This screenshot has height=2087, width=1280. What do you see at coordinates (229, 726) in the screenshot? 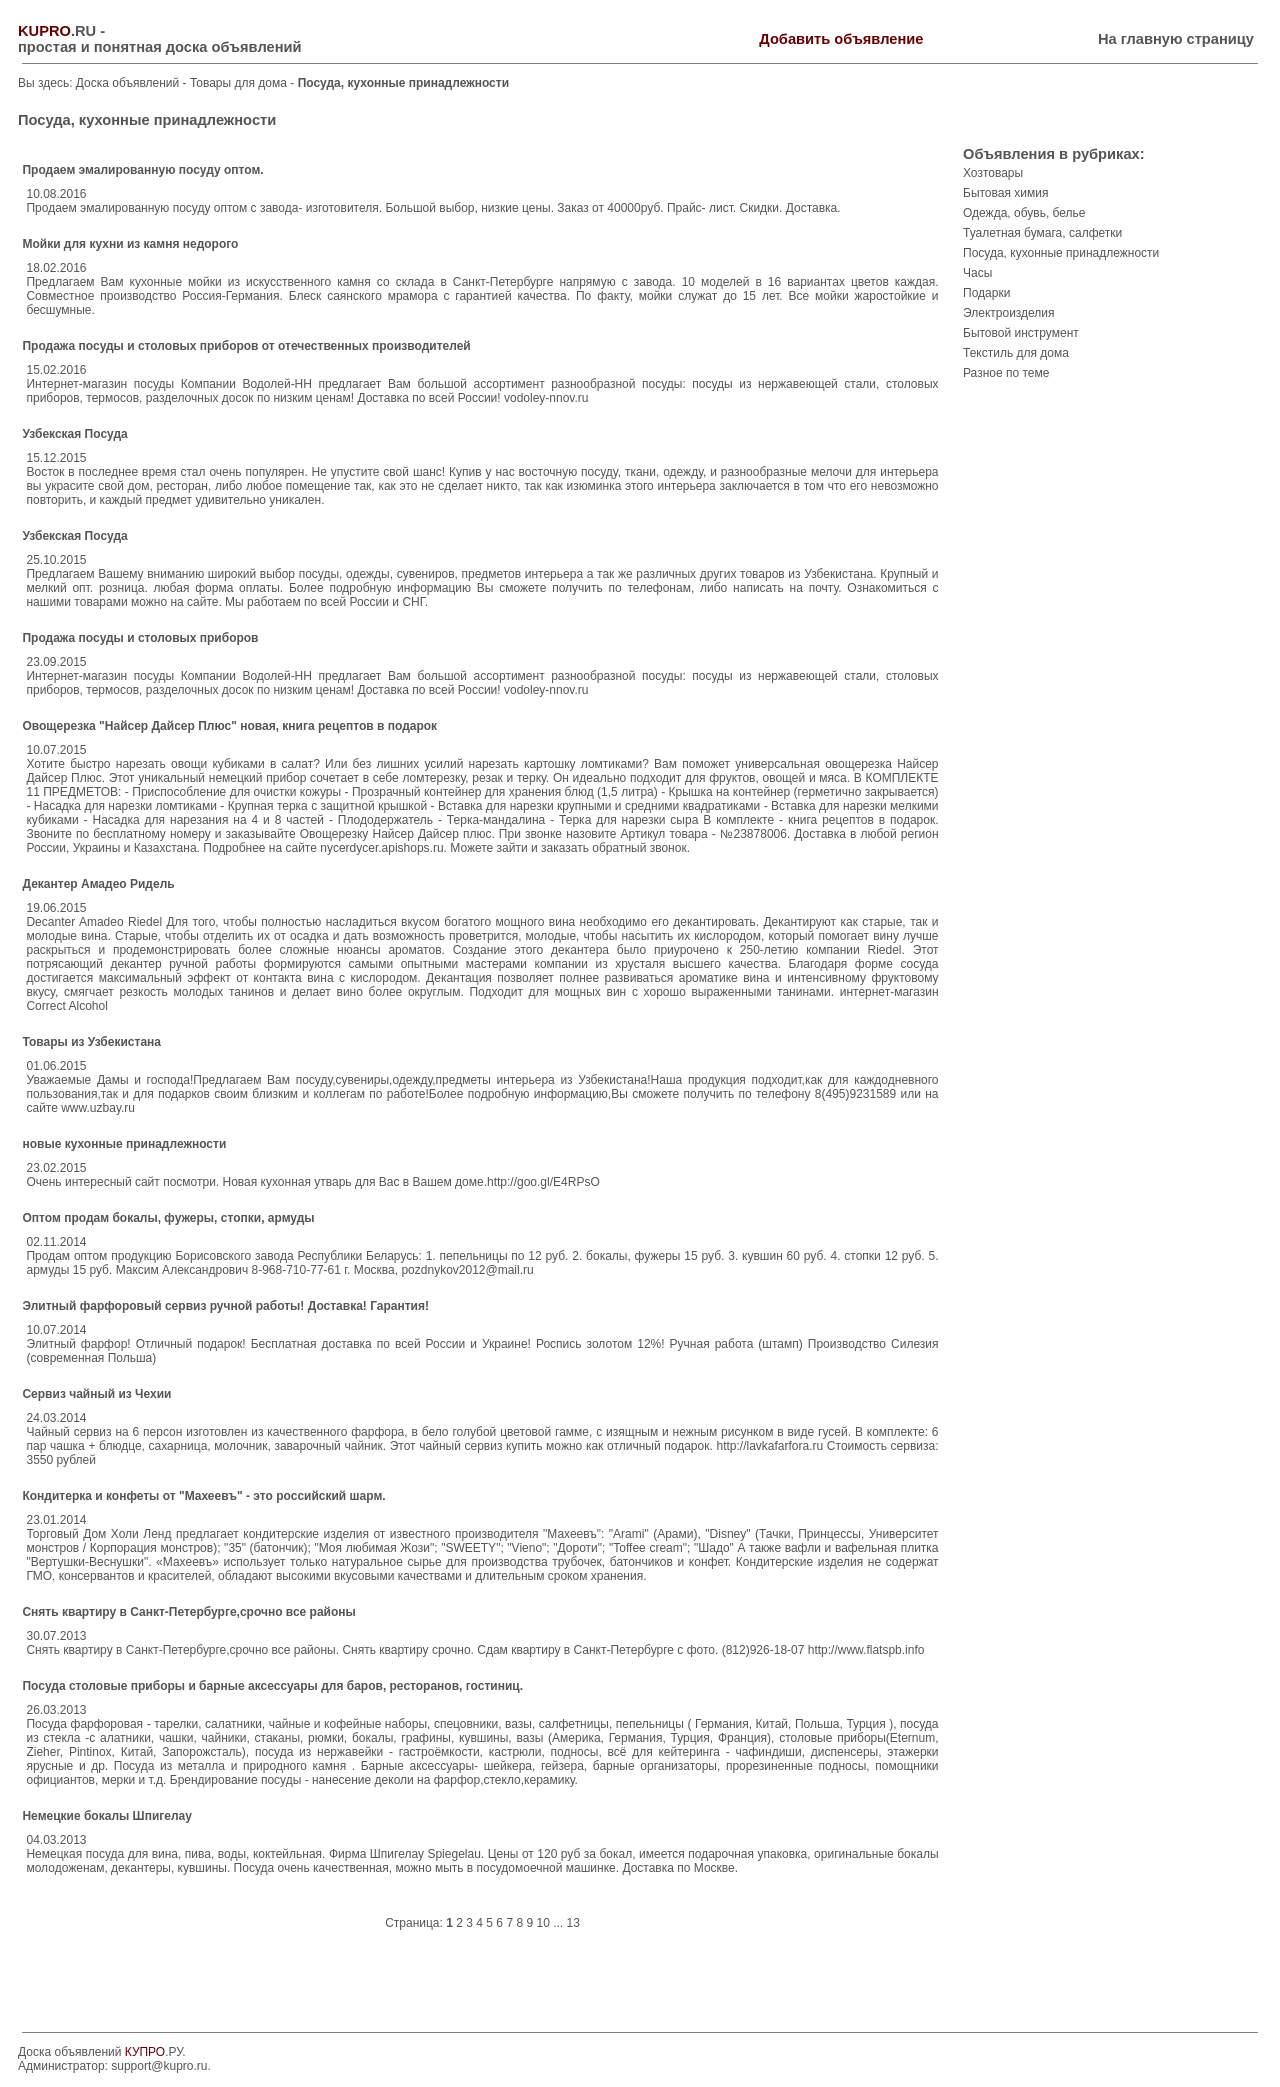
I see `Овощерезка "Найсер Дайсер Плюс" новая, книга рецептов в подарок` at bounding box center [229, 726].